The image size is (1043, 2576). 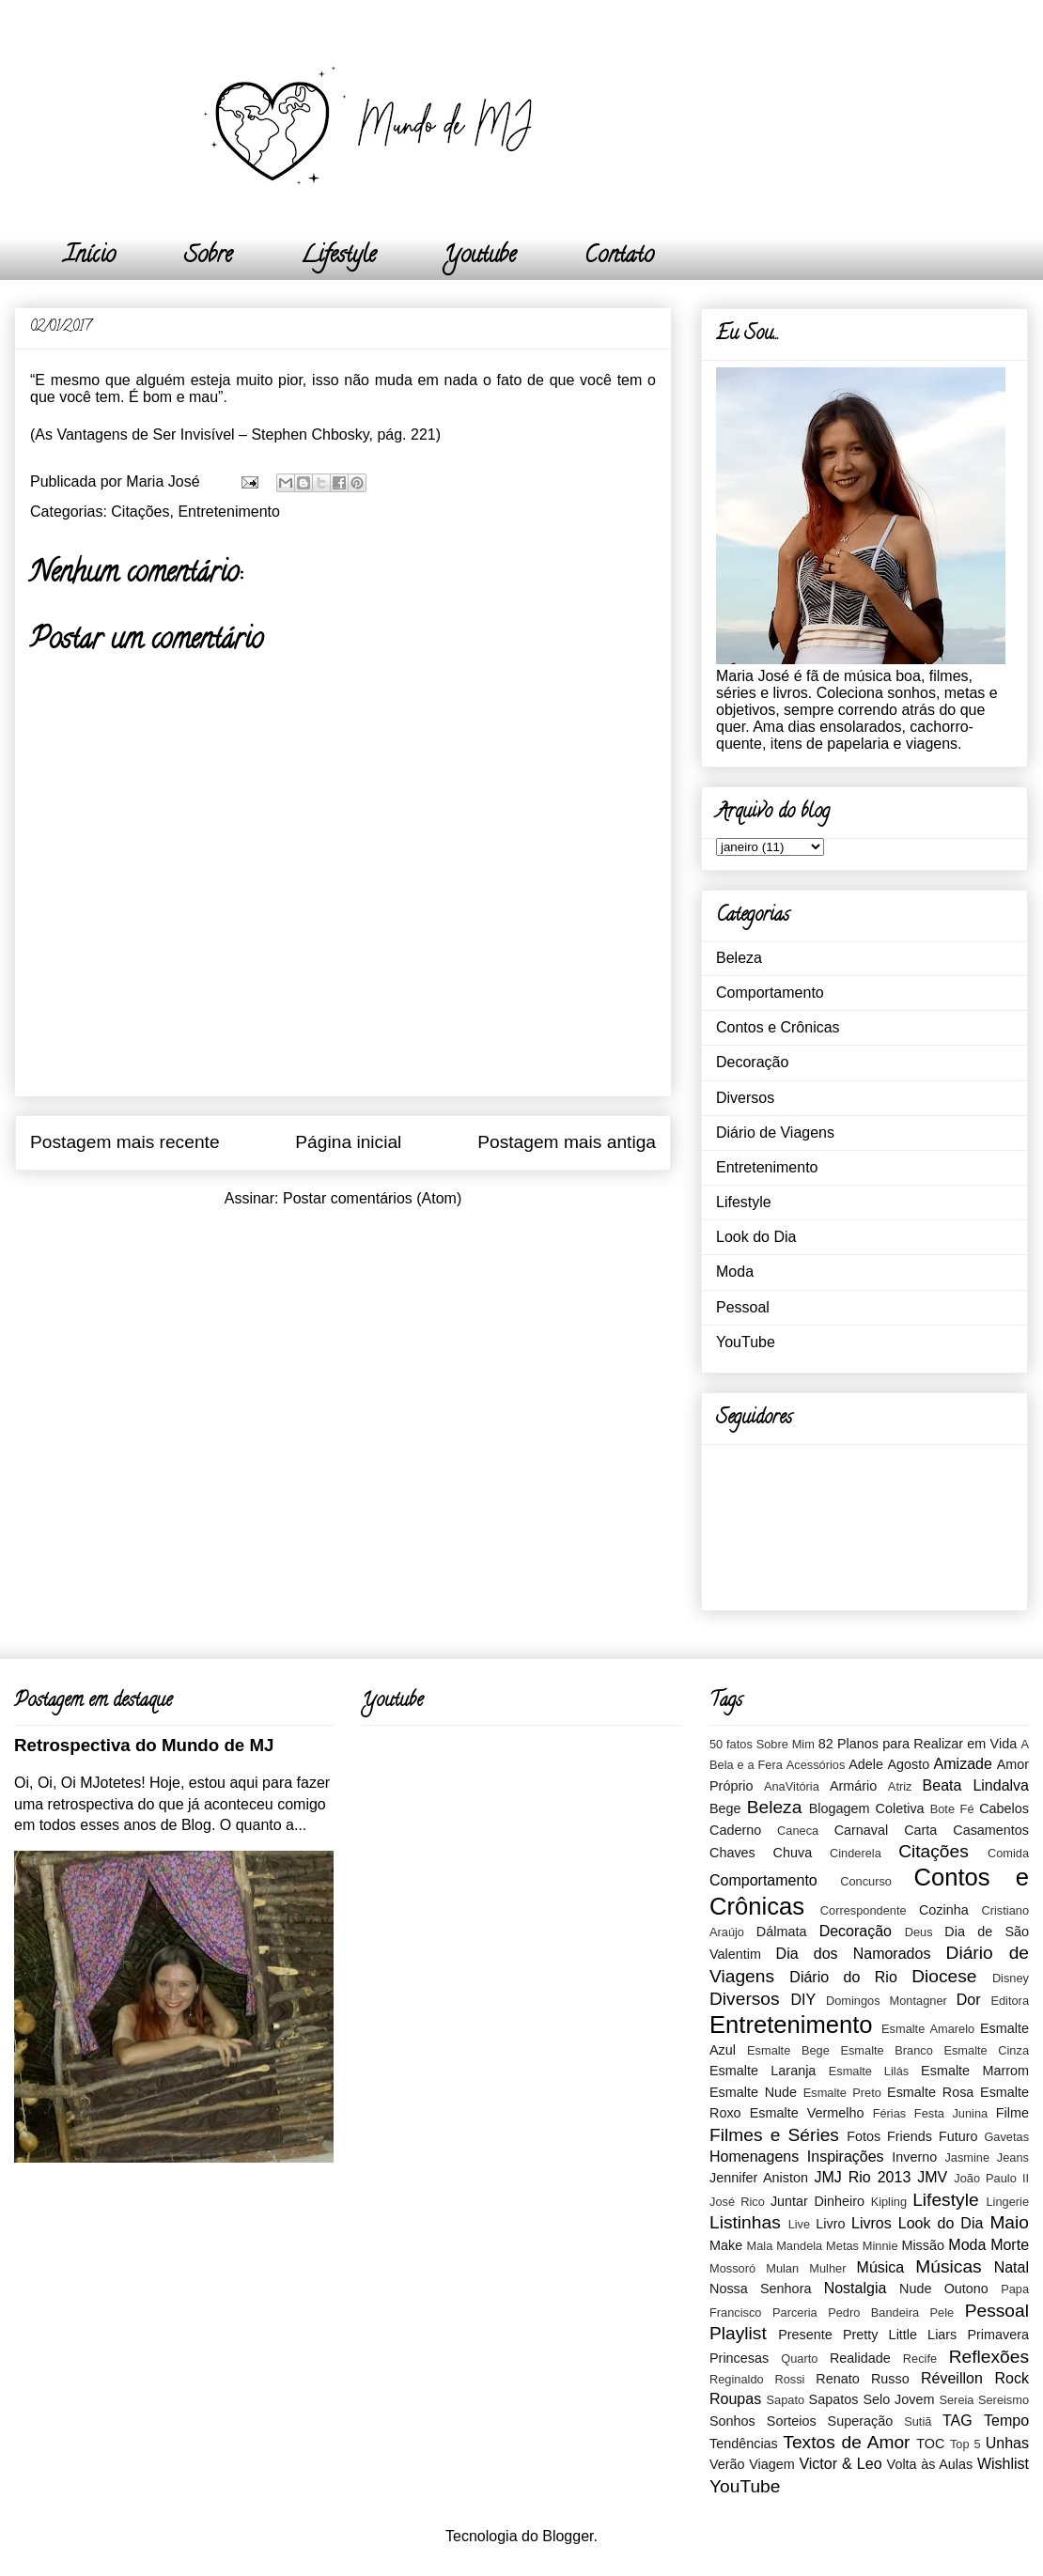 What do you see at coordinates (762, 1744) in the screenshot?
I see `50 fatos Sobre Mim` at bounding box center [762, 1744].